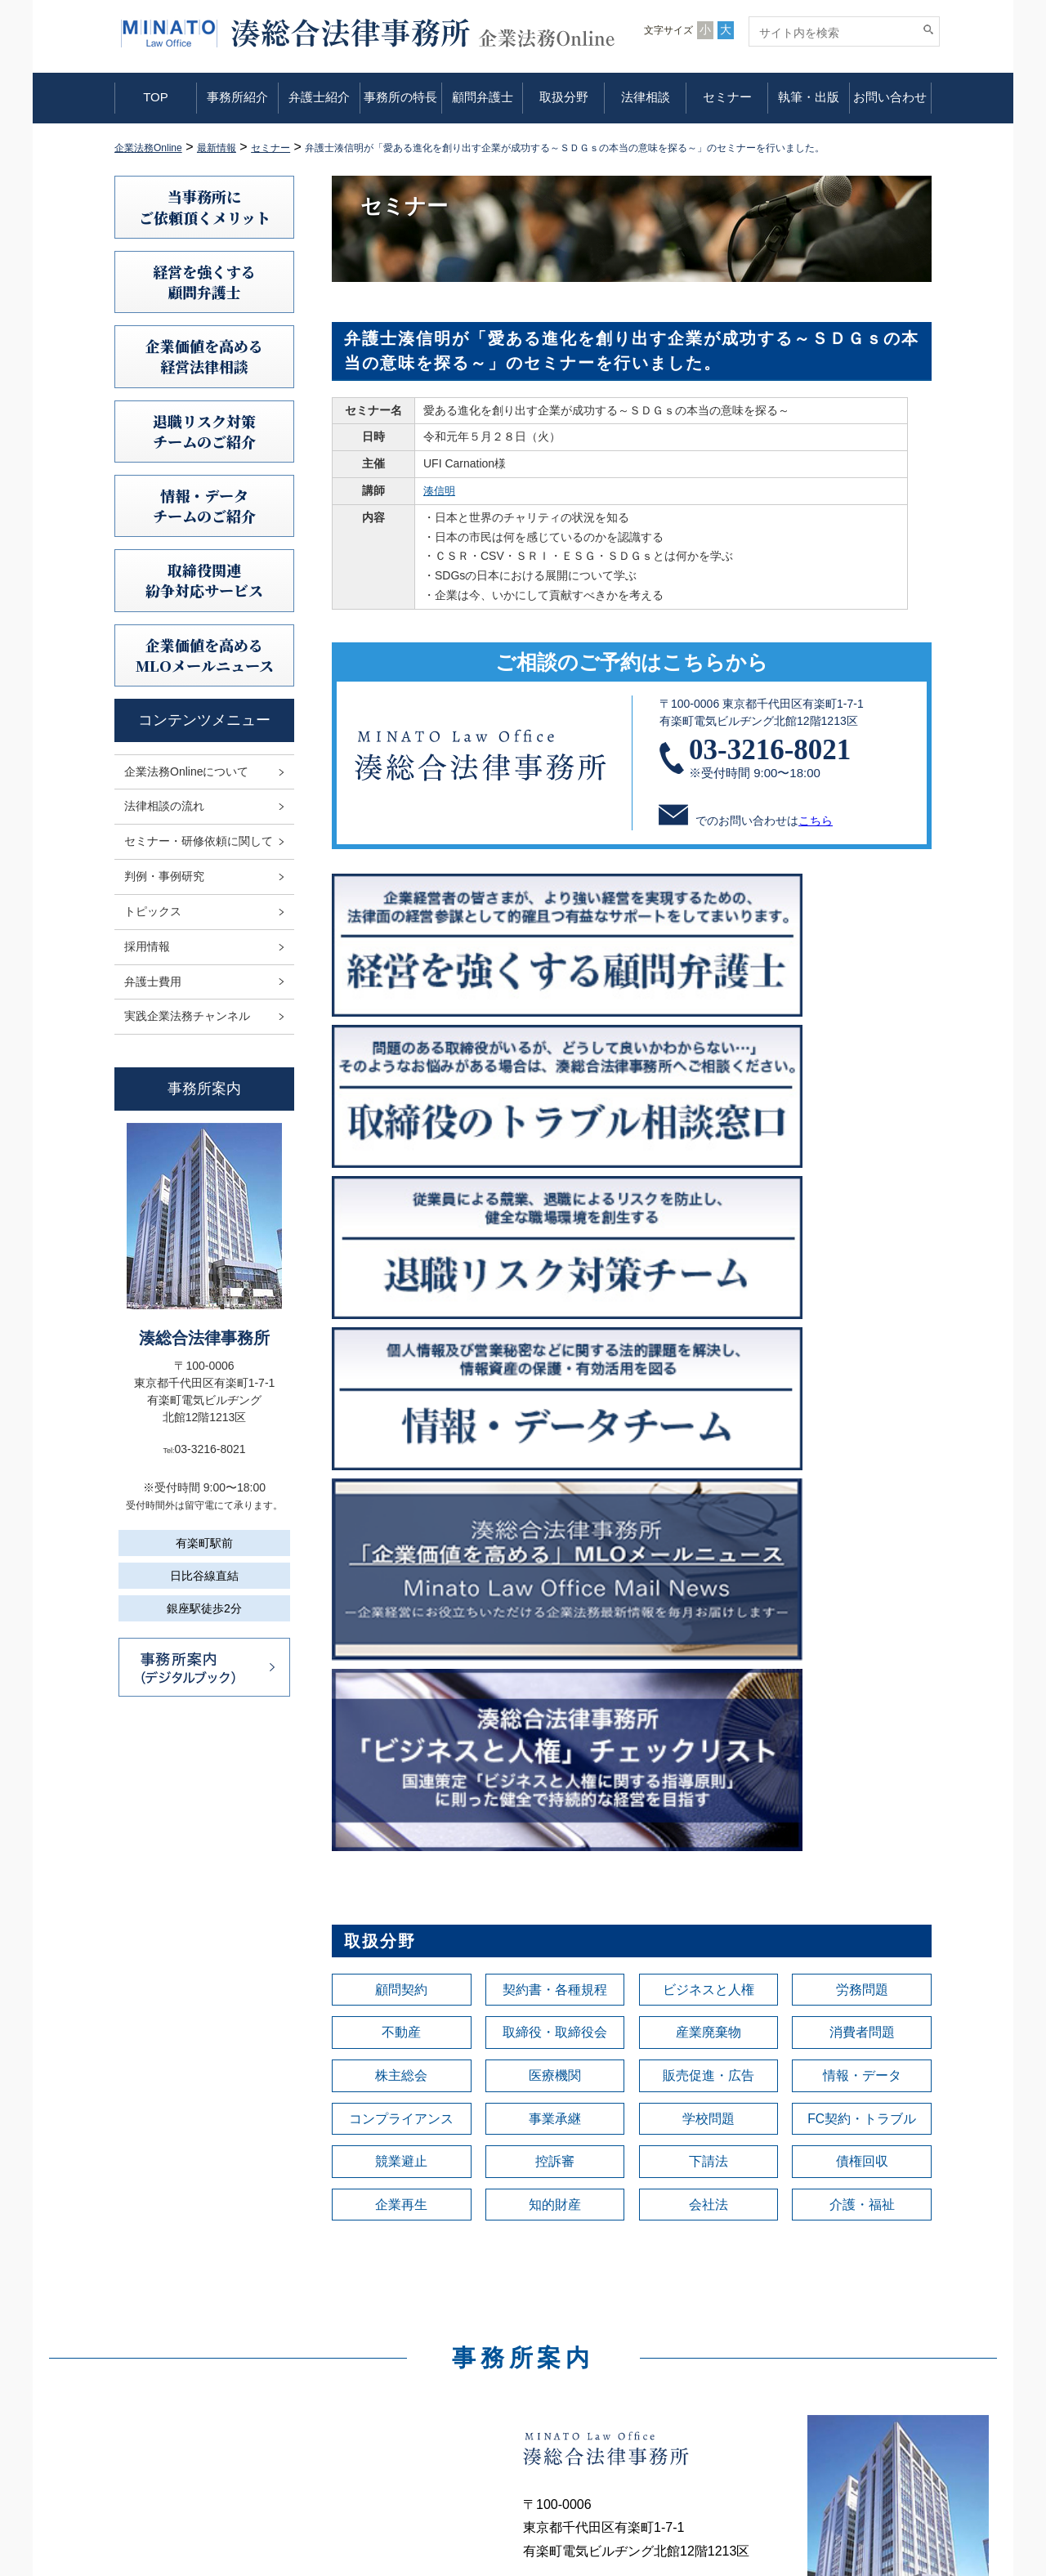 This screenshot has width=1046, height=2576. Describe the element at coordinates (152, 911) in the screenshot. I see `トピックス` at that location.